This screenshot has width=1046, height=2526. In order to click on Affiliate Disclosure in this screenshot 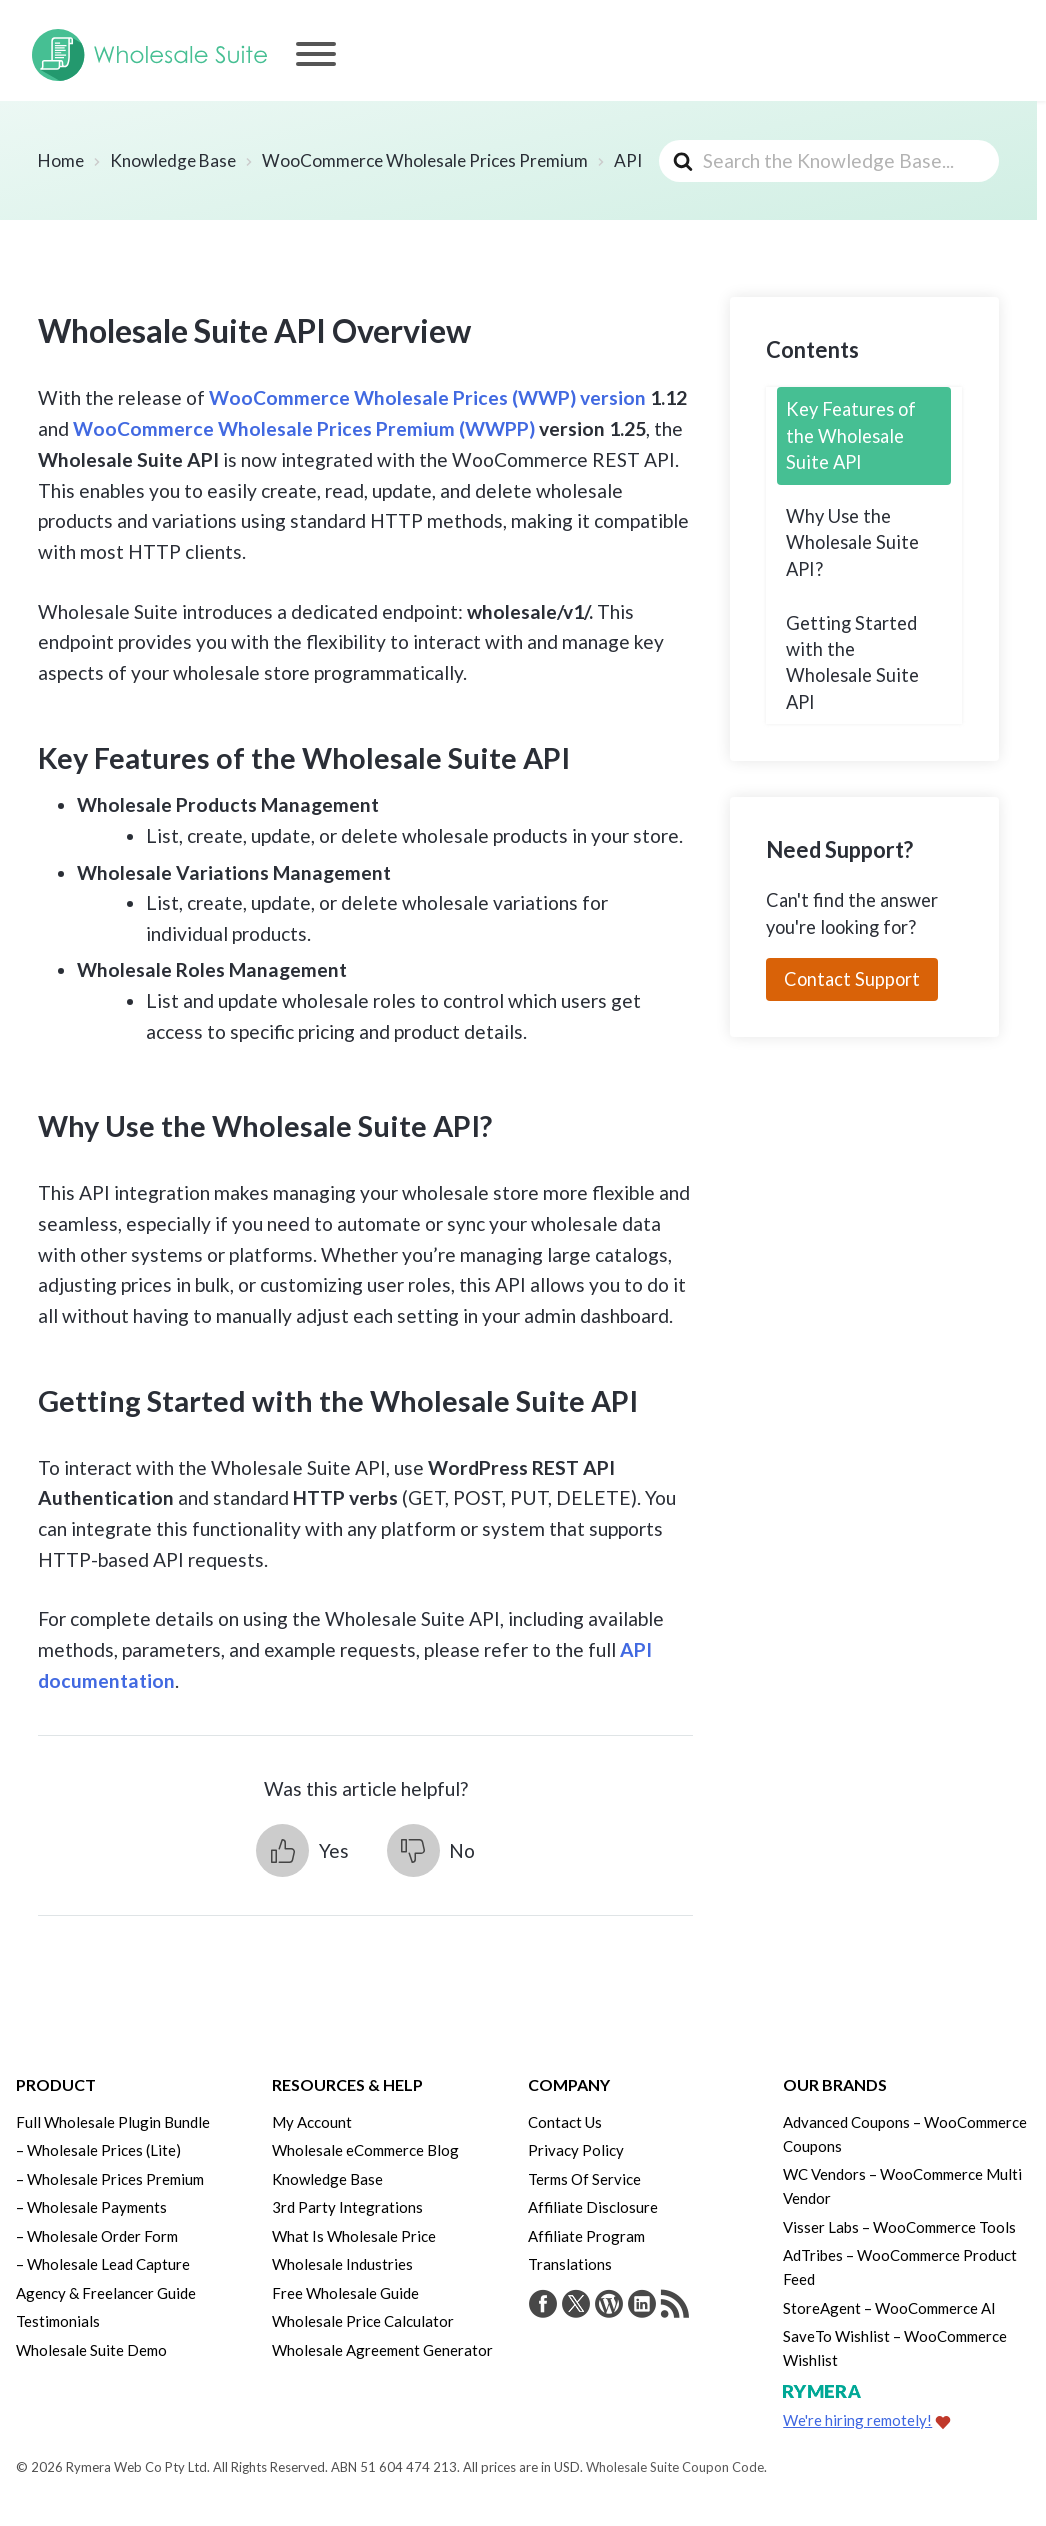, I will do `click(593, 2207)`.